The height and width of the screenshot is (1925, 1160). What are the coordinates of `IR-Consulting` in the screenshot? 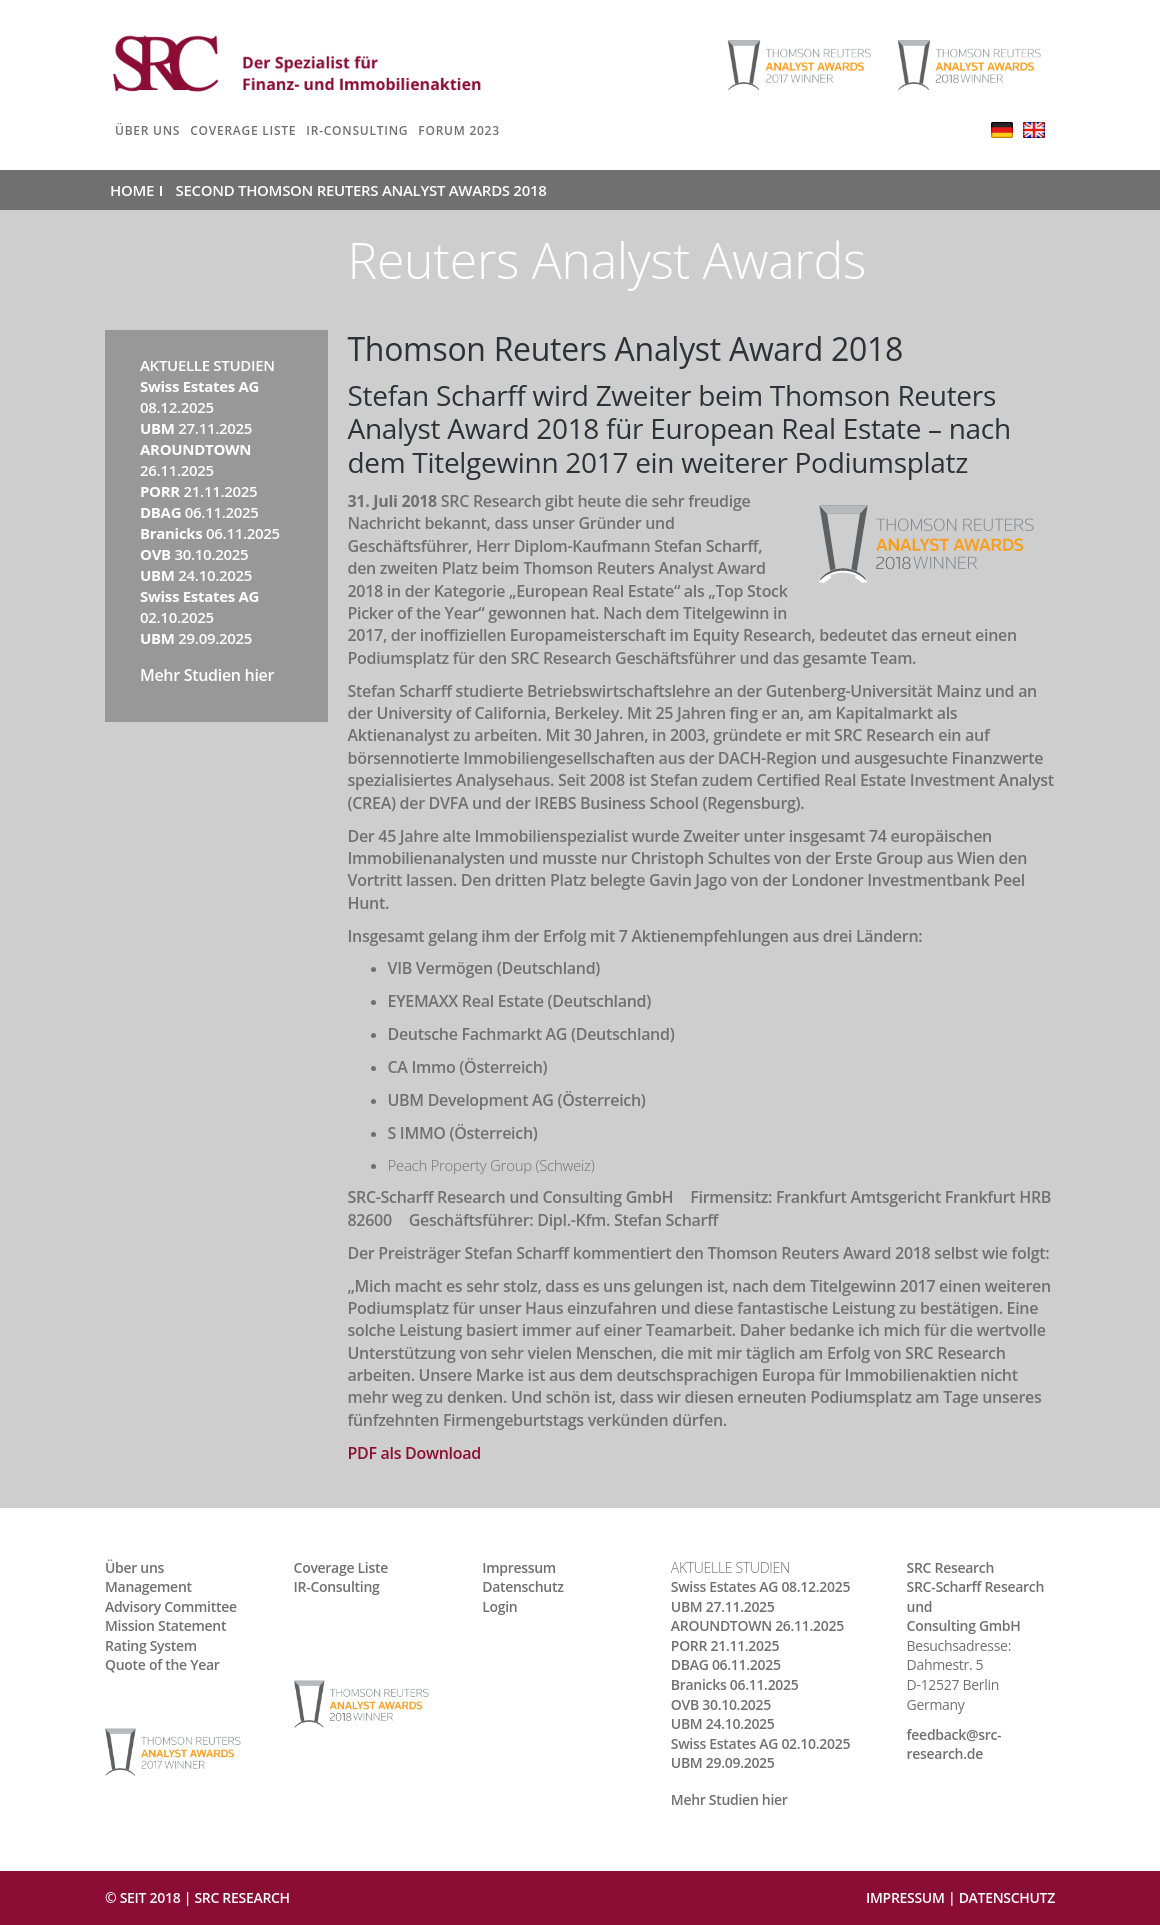 It's located at (357, 130).